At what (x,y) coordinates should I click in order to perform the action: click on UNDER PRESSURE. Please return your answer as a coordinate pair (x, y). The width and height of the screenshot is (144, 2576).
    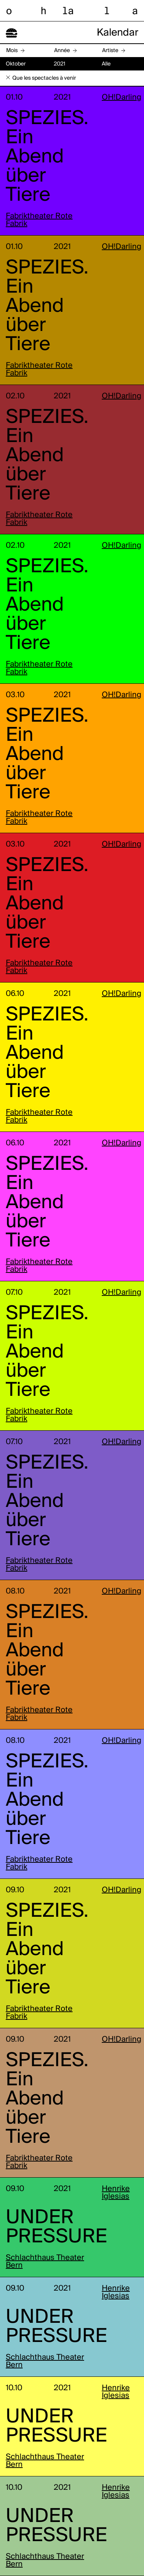
    Looking at the image, I should click on (56, 2227).